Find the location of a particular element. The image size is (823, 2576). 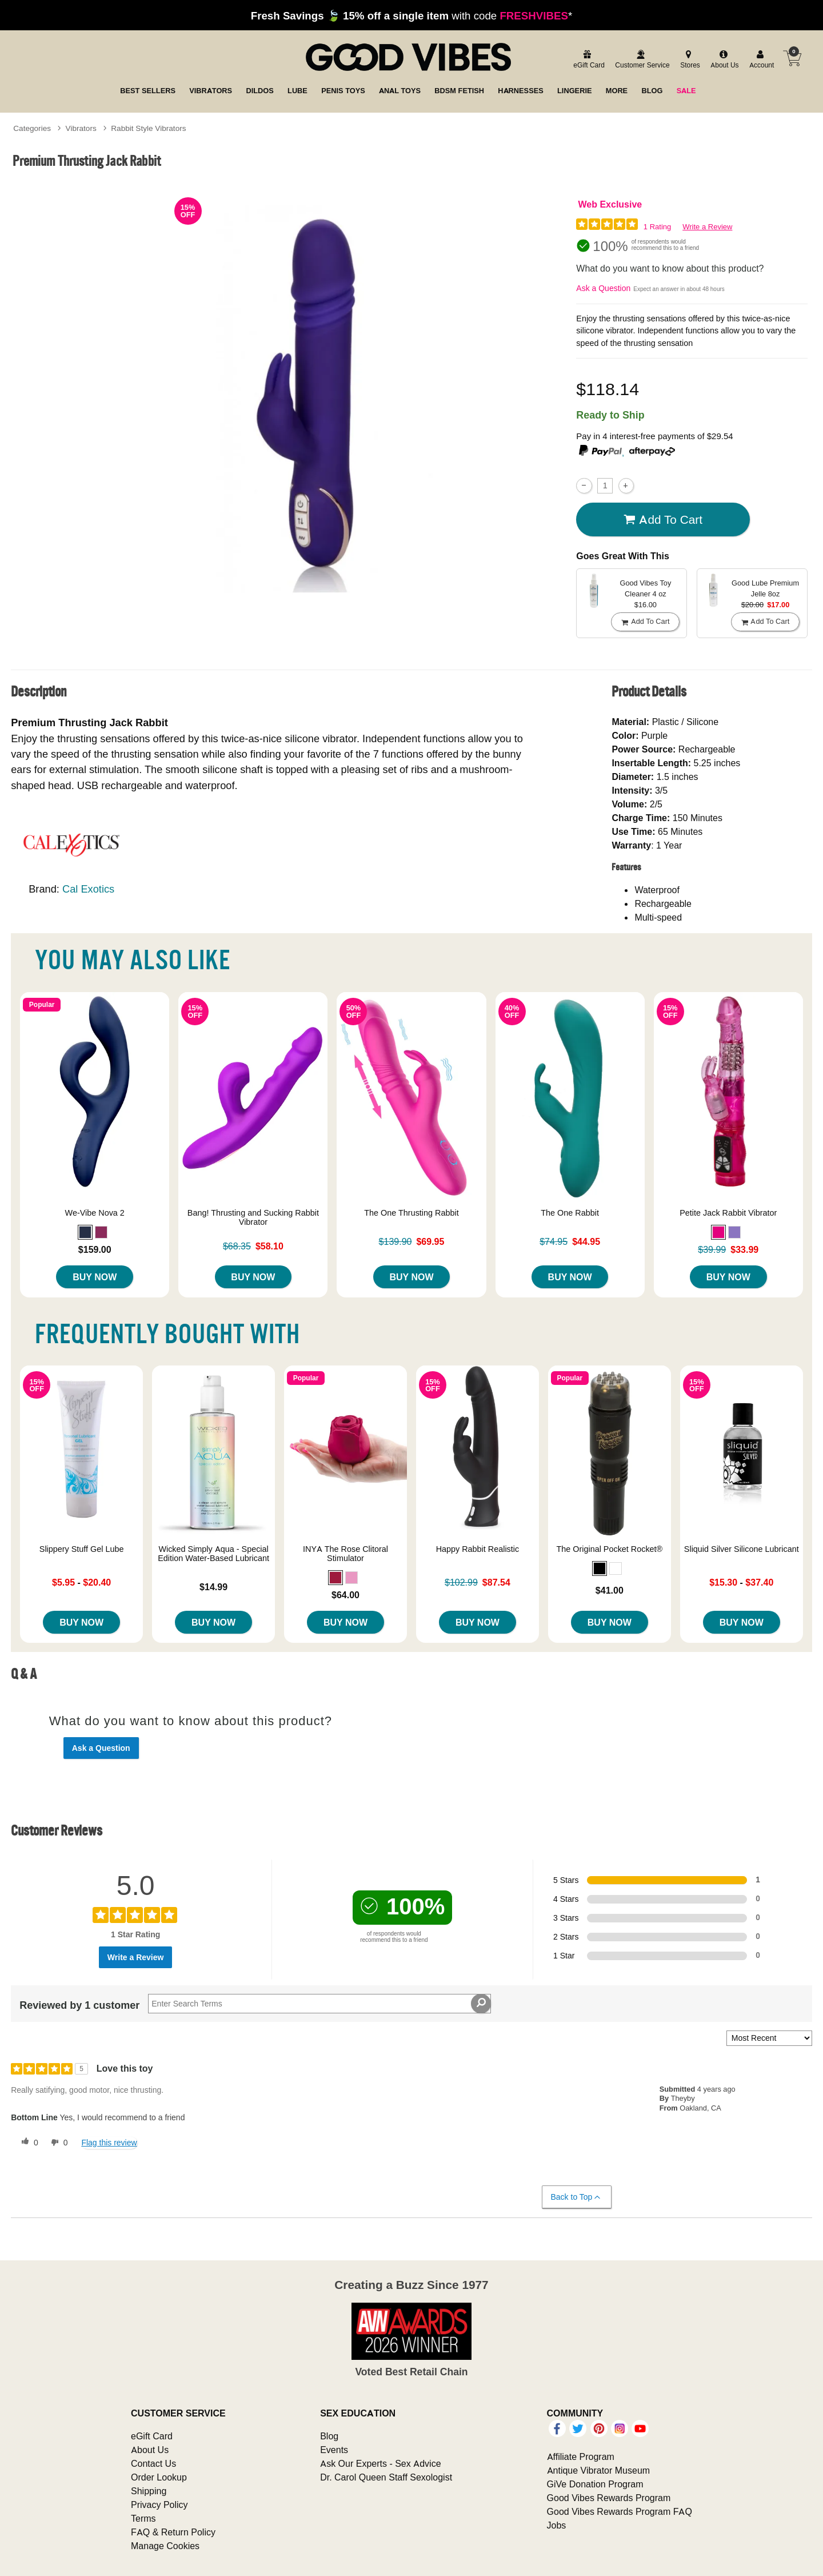

[egift card] is located at coordinates (587, 59).